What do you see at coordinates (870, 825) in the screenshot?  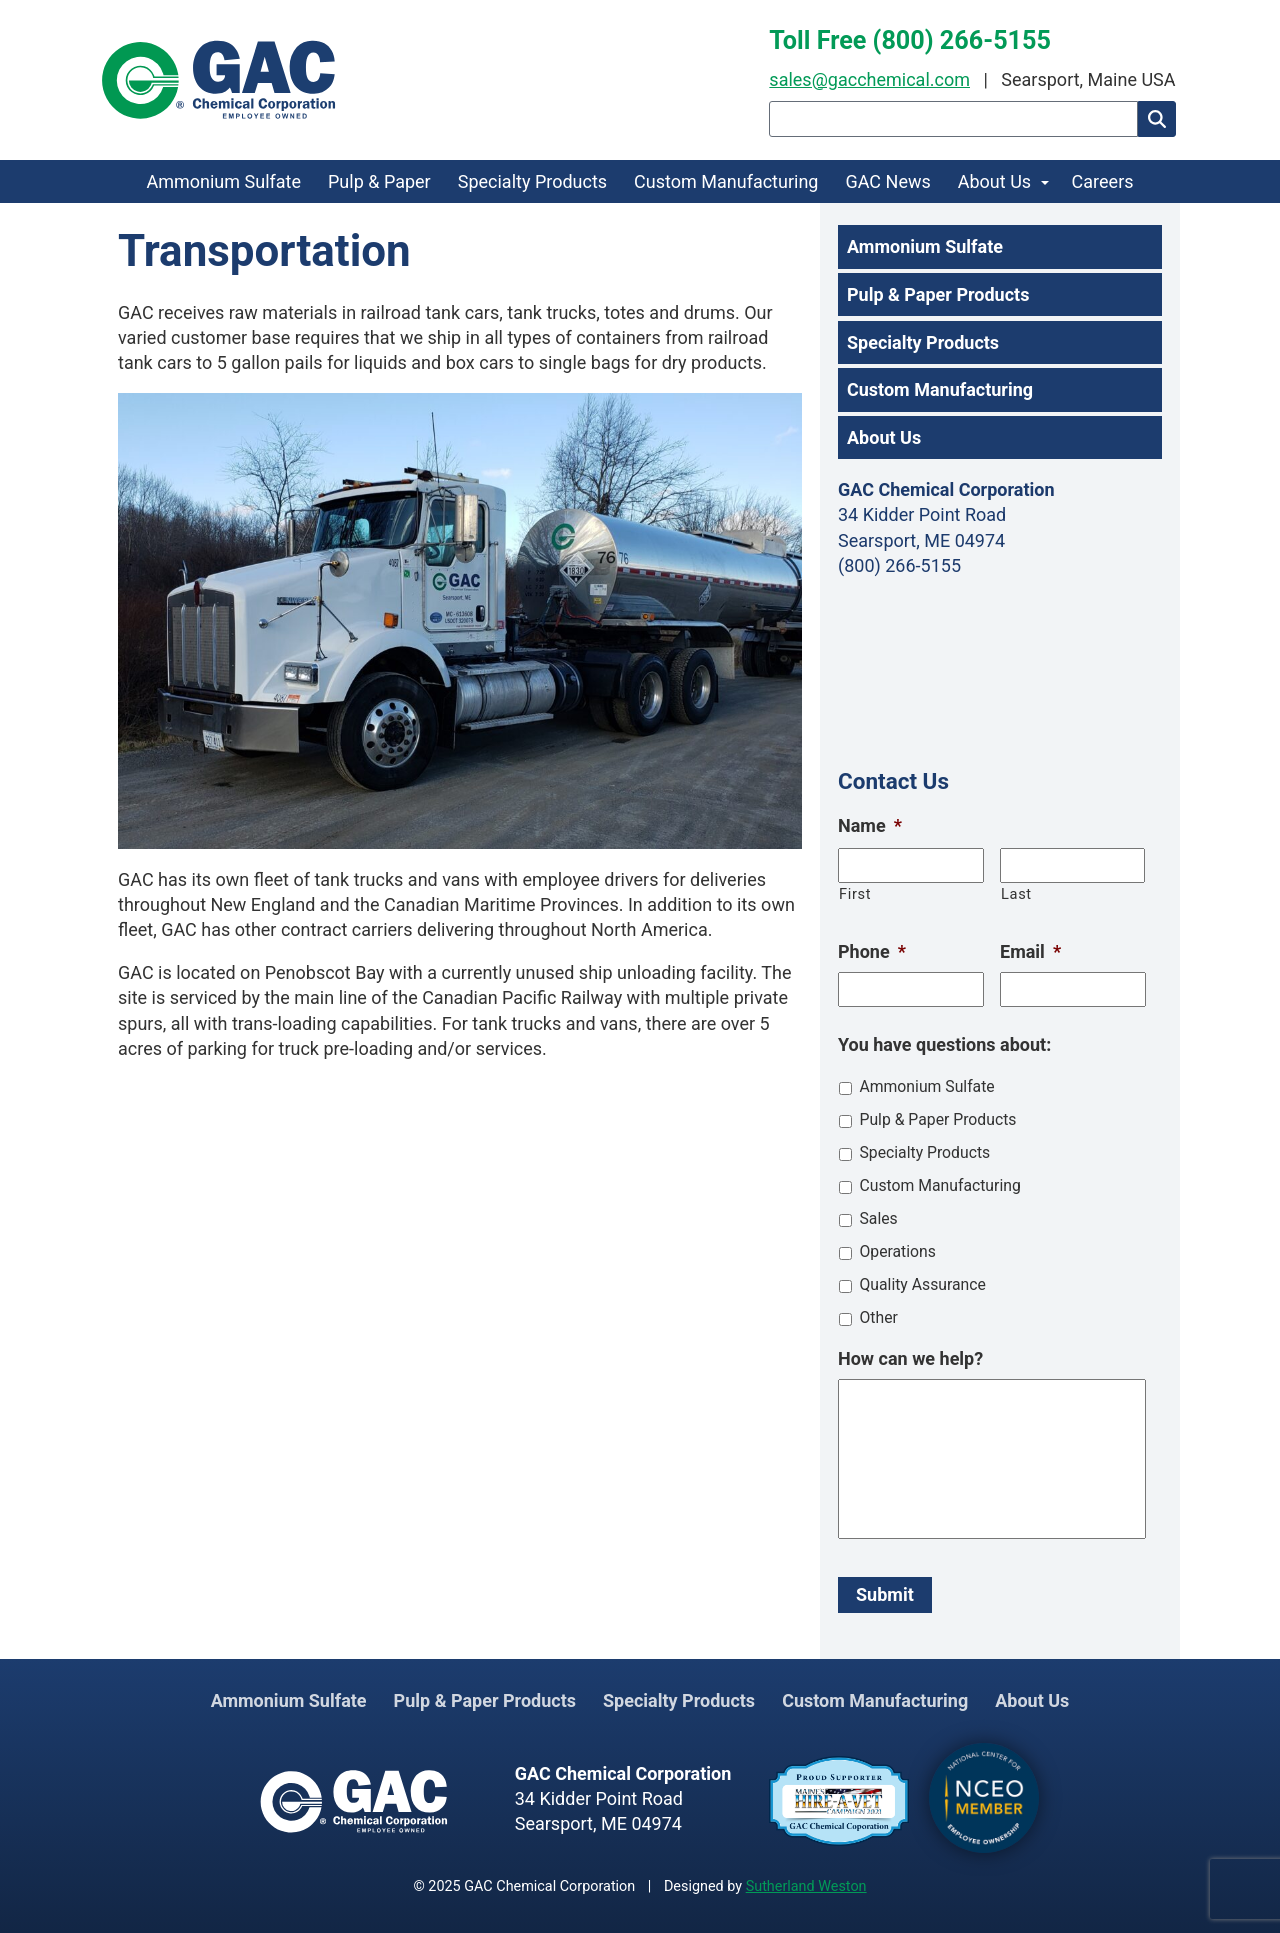 I see `Name` at bounding box center [870, 825].